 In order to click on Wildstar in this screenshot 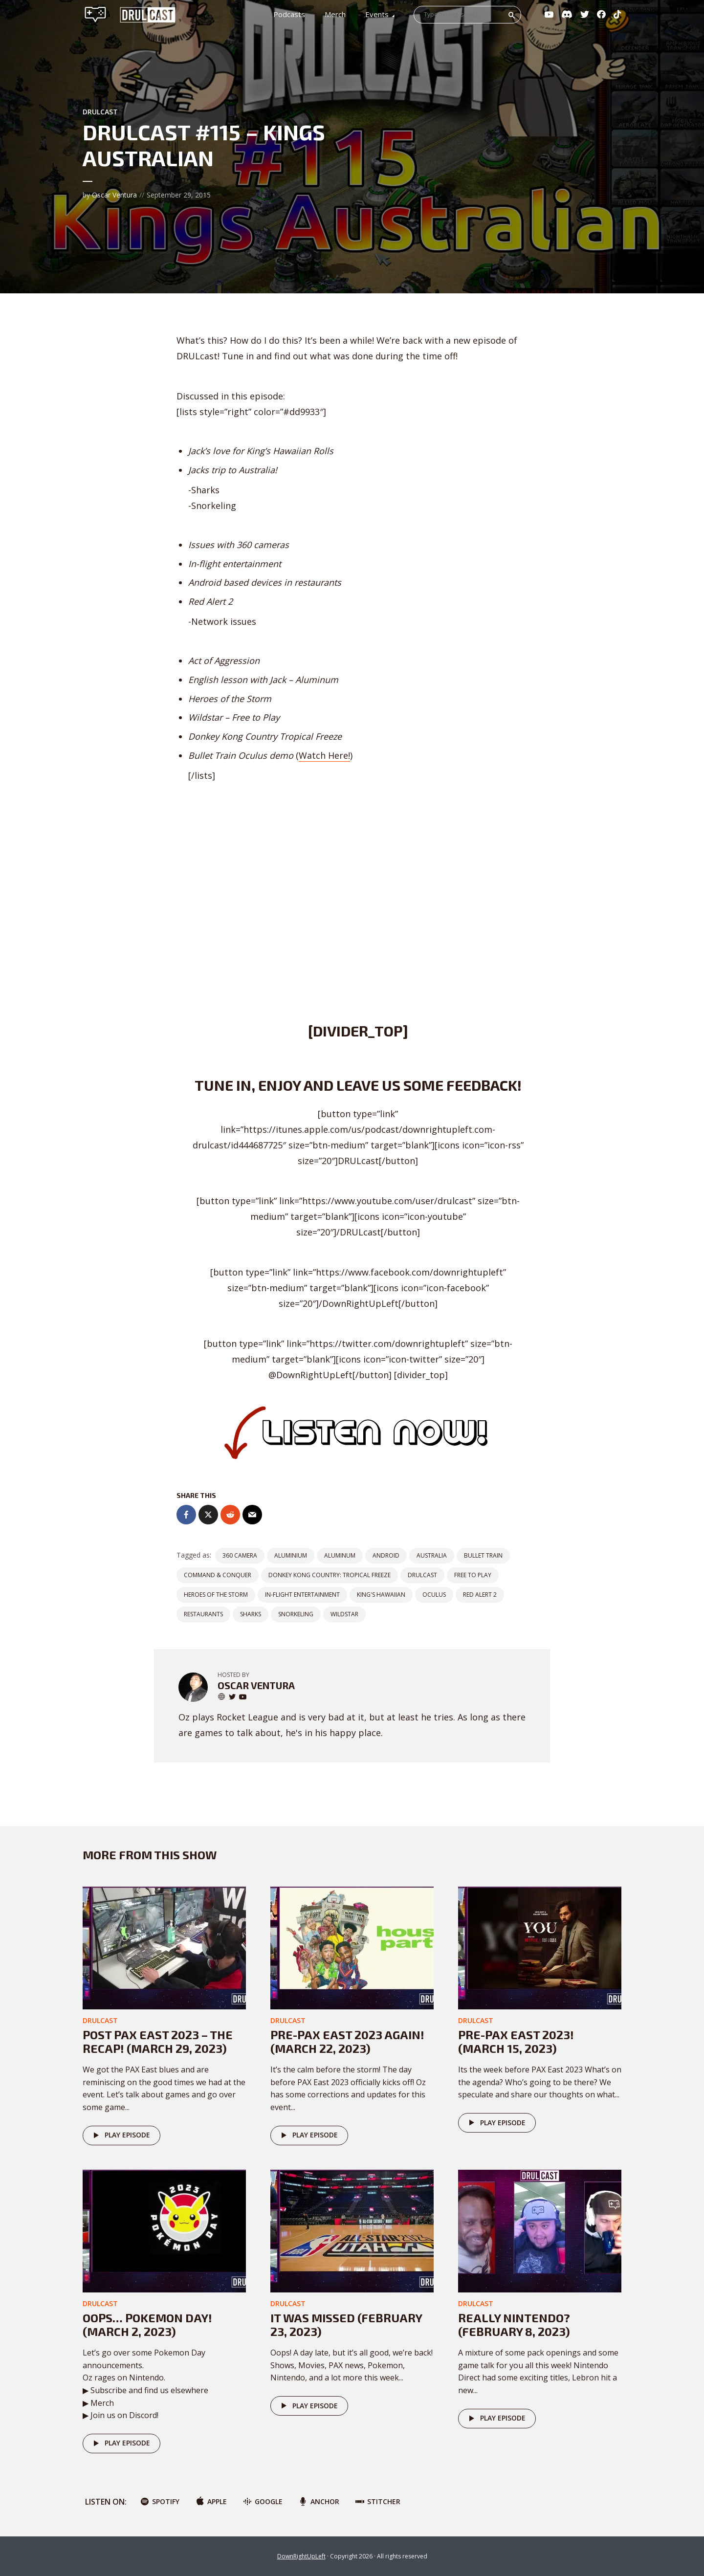, I will do `click(344, 1614)`.